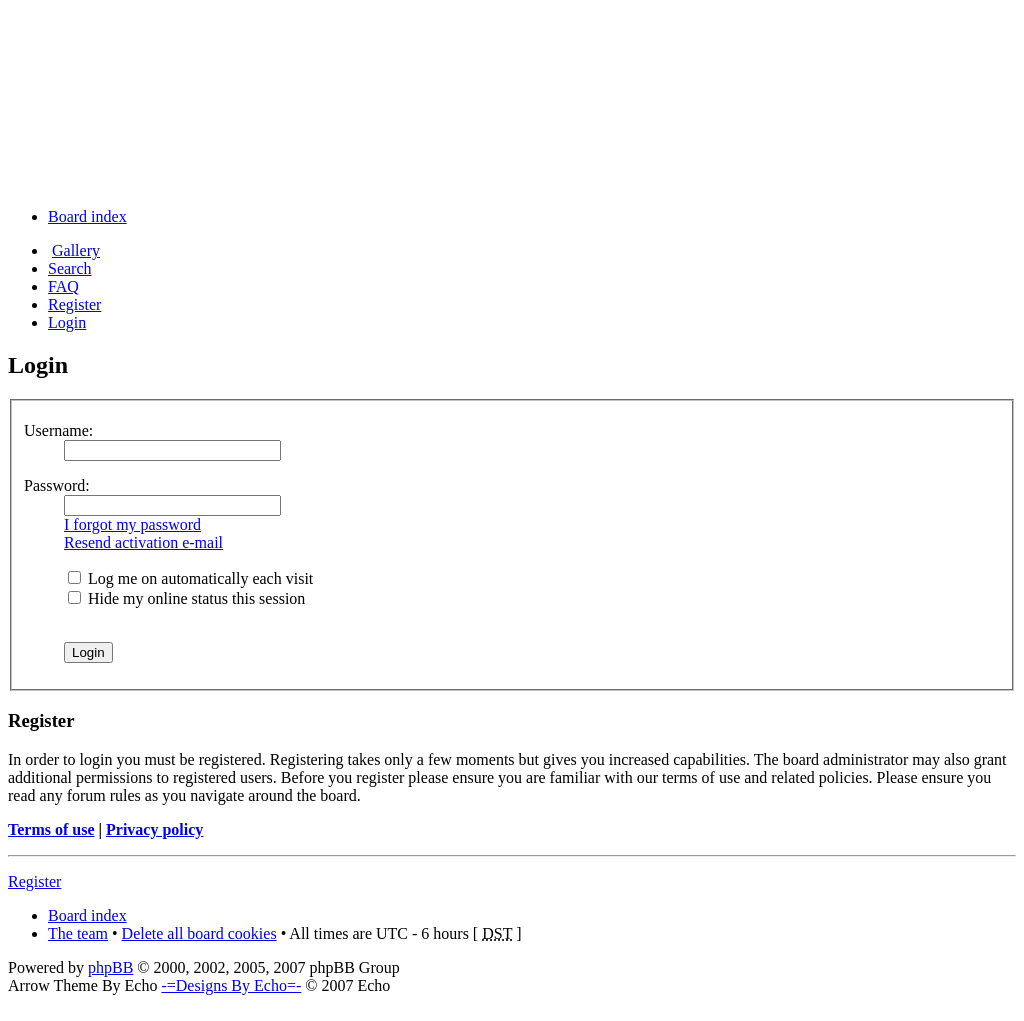 This screenshot has height=1021, width=1024. Describe the element at coordinates (231, 985) in the screenshot. I see `-=Designs By Echo=-` at that location.